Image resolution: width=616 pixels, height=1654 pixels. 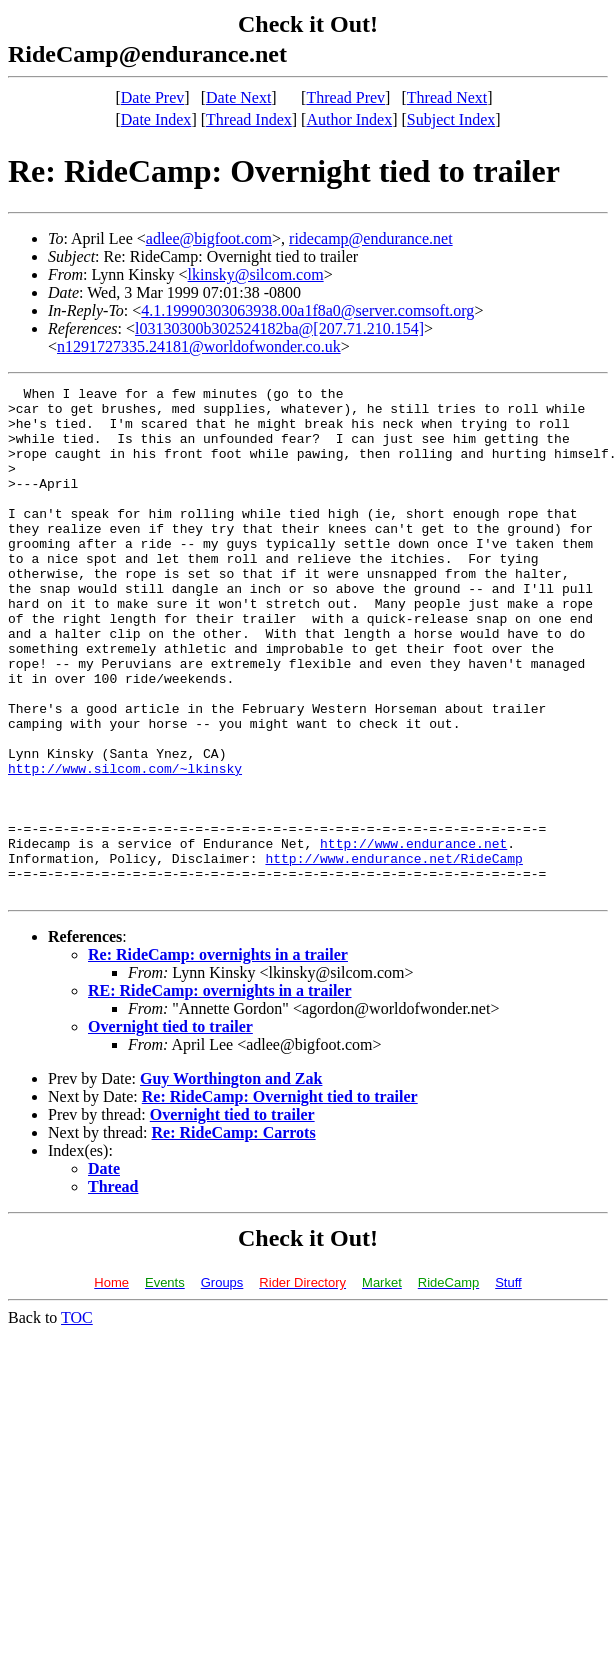 What do you see at coordinates (238, 97) in the screenshot?
I see `Date Next` at bounding box center [238, 97].